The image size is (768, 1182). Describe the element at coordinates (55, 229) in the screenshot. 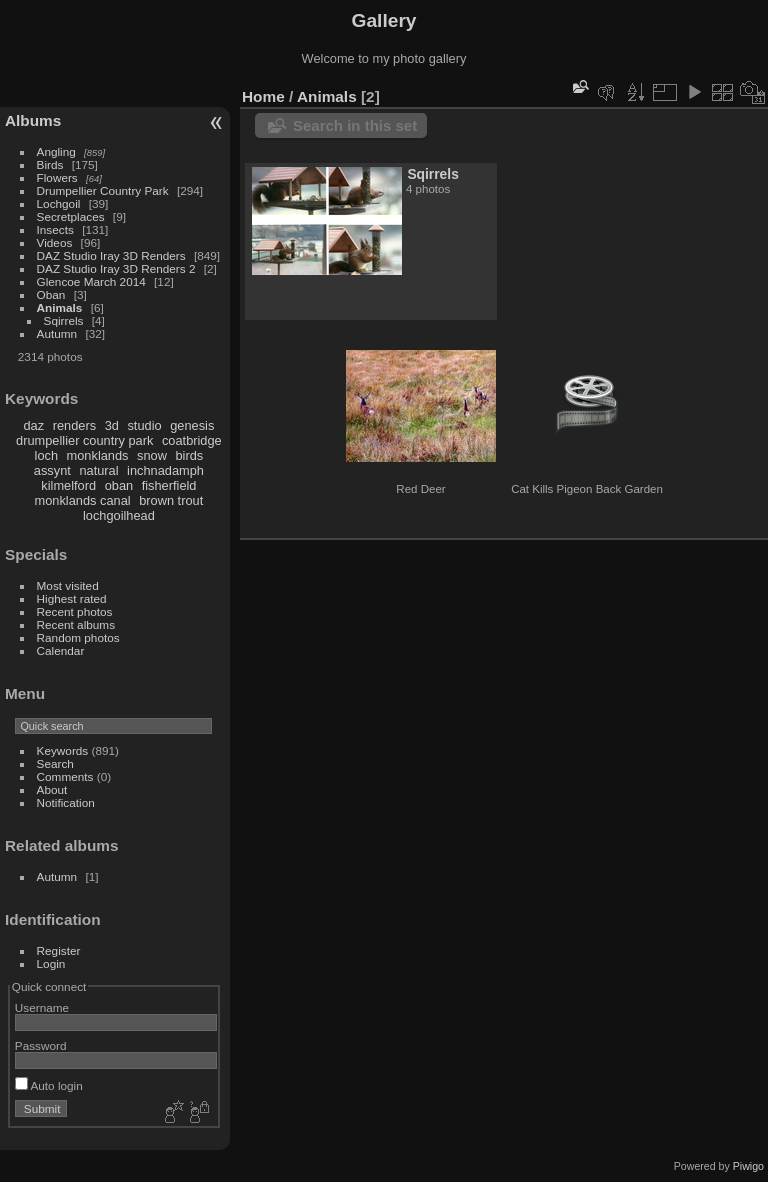

I see `Insects` at that location.